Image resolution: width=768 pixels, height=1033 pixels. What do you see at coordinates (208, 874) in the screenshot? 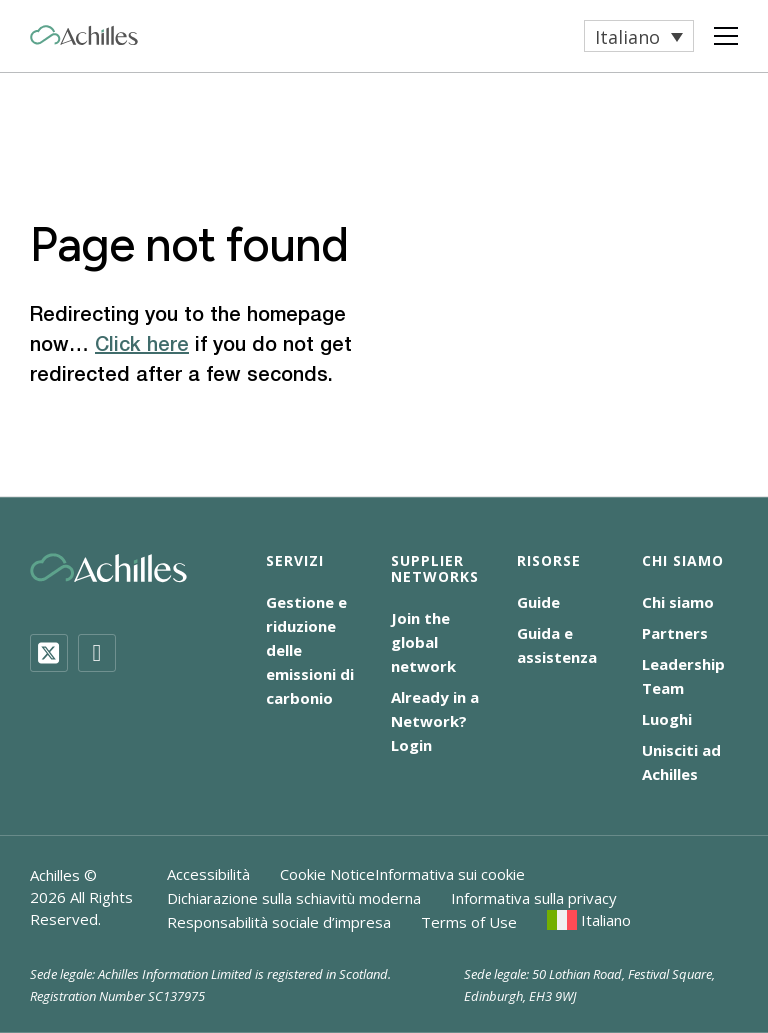
I see `Accessibilità` at bounding box center [208, 874].